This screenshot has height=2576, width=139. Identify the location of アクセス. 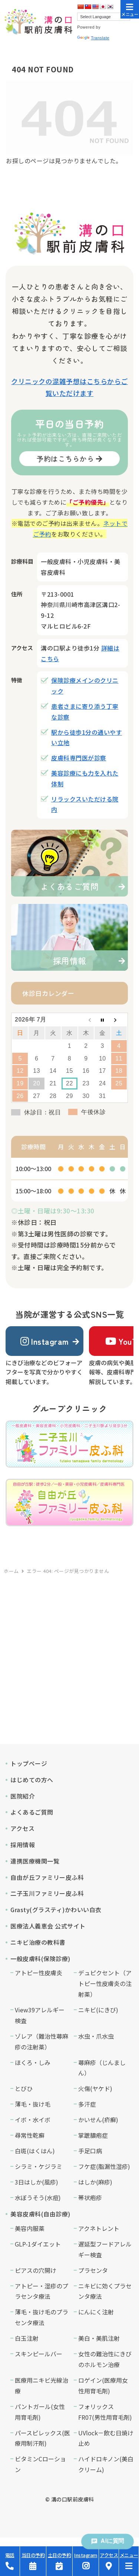
(22, 1828).